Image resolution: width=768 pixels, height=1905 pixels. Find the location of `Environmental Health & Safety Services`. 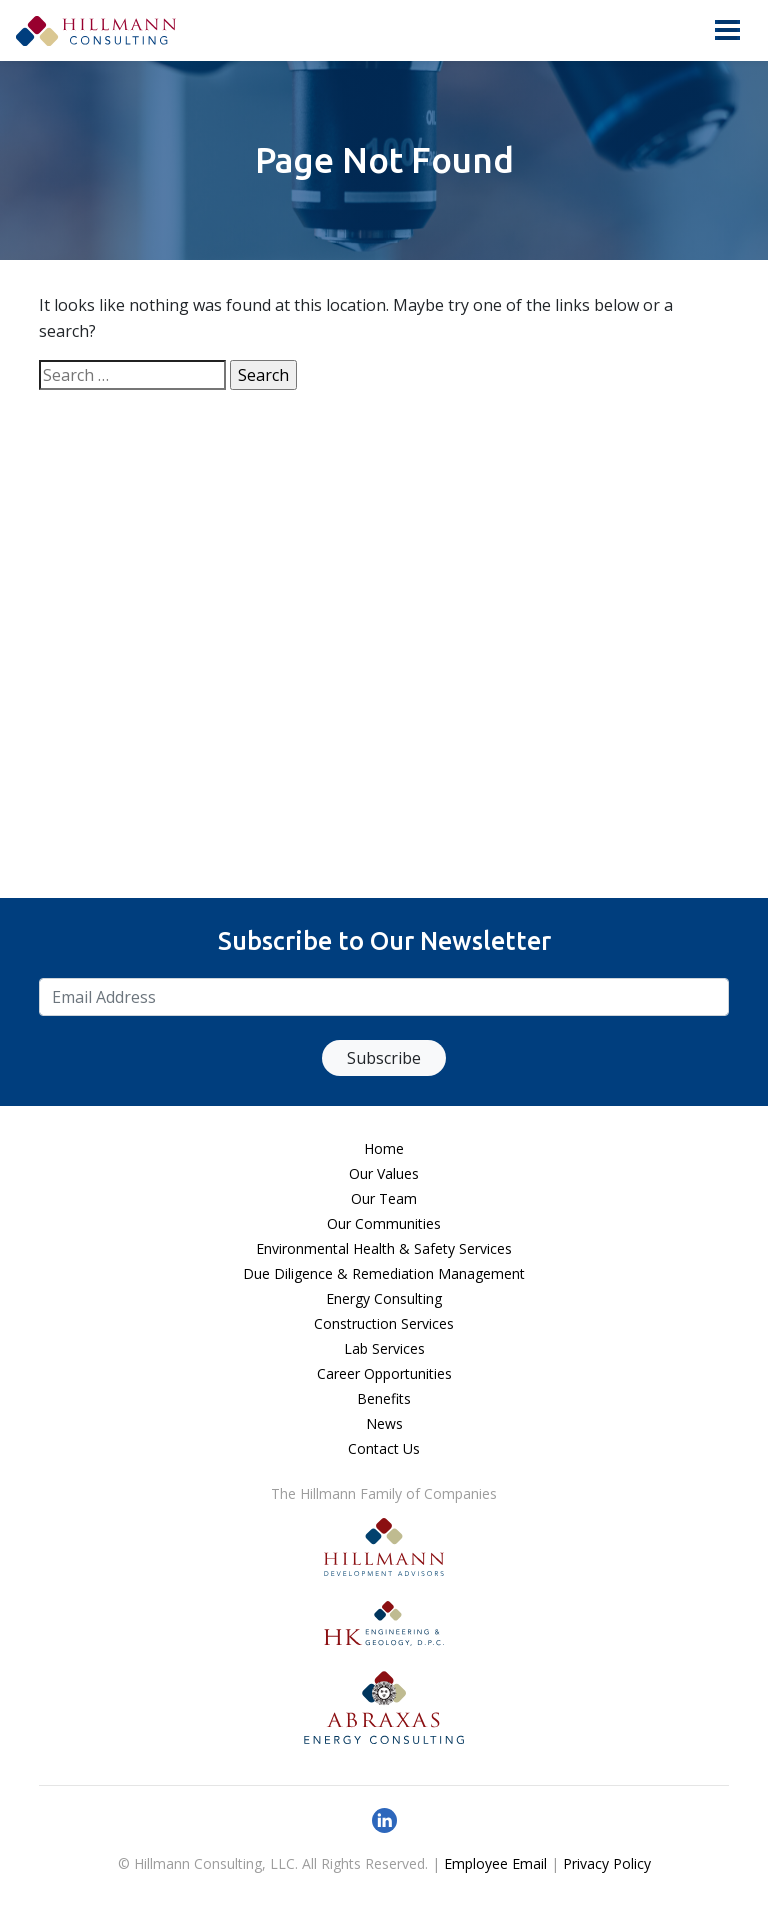

Environmental Health & Safety Services is located at coordinates (384, 1248).